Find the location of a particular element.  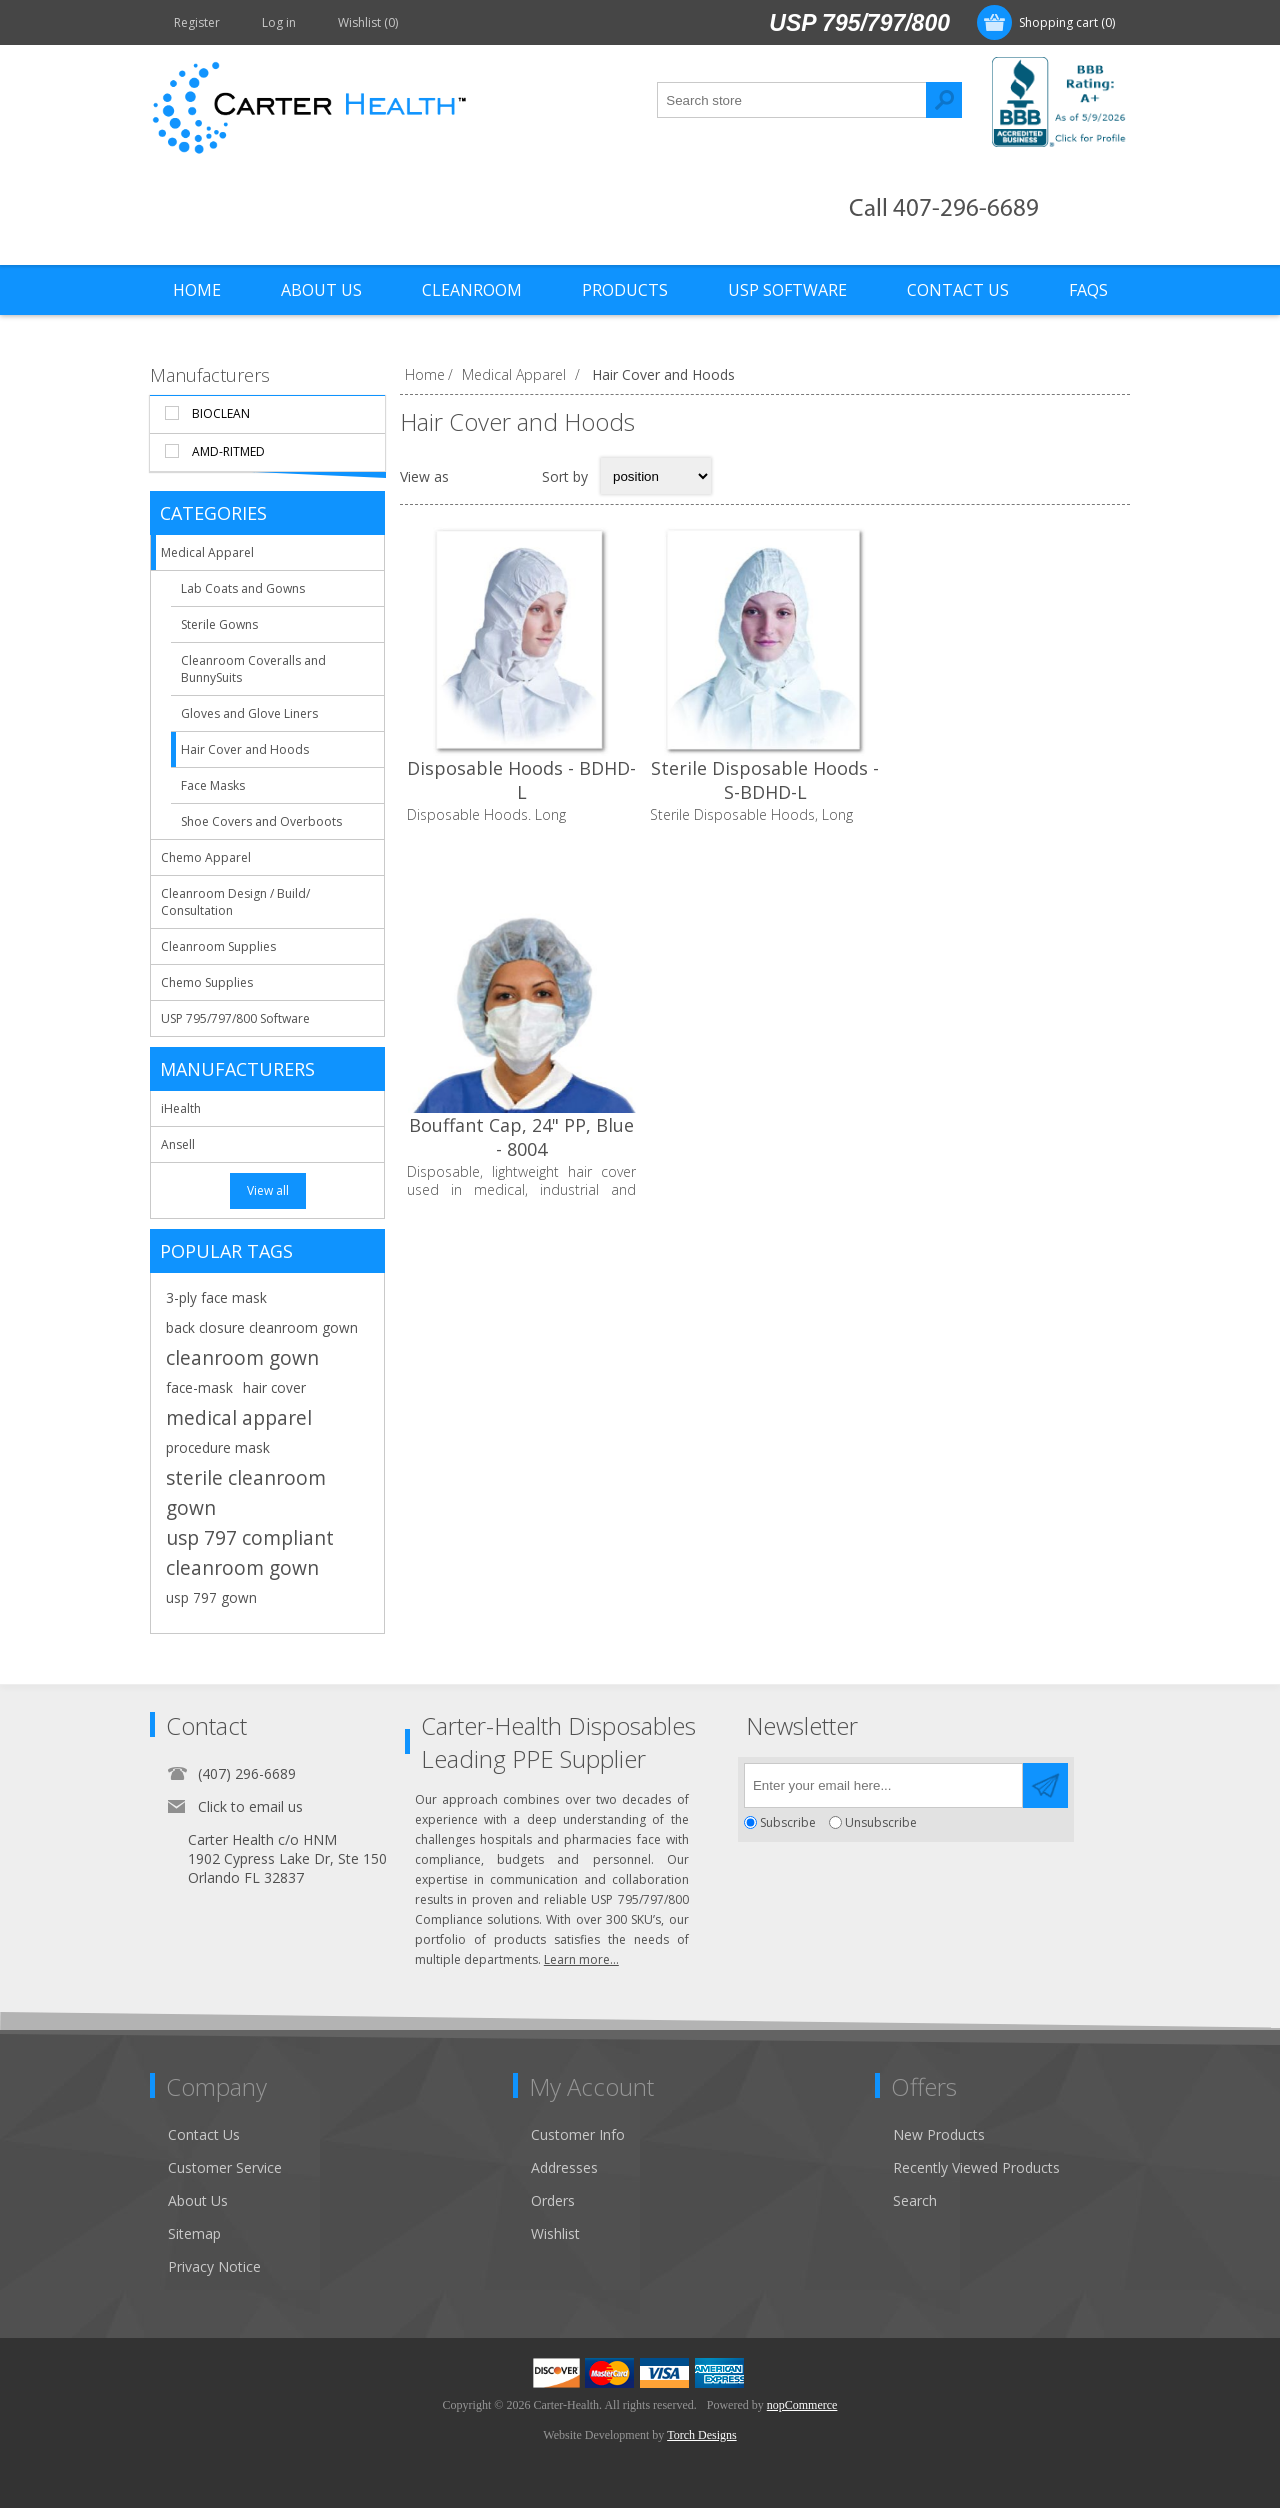

Wishlist is located at coordinates (555, 2233).